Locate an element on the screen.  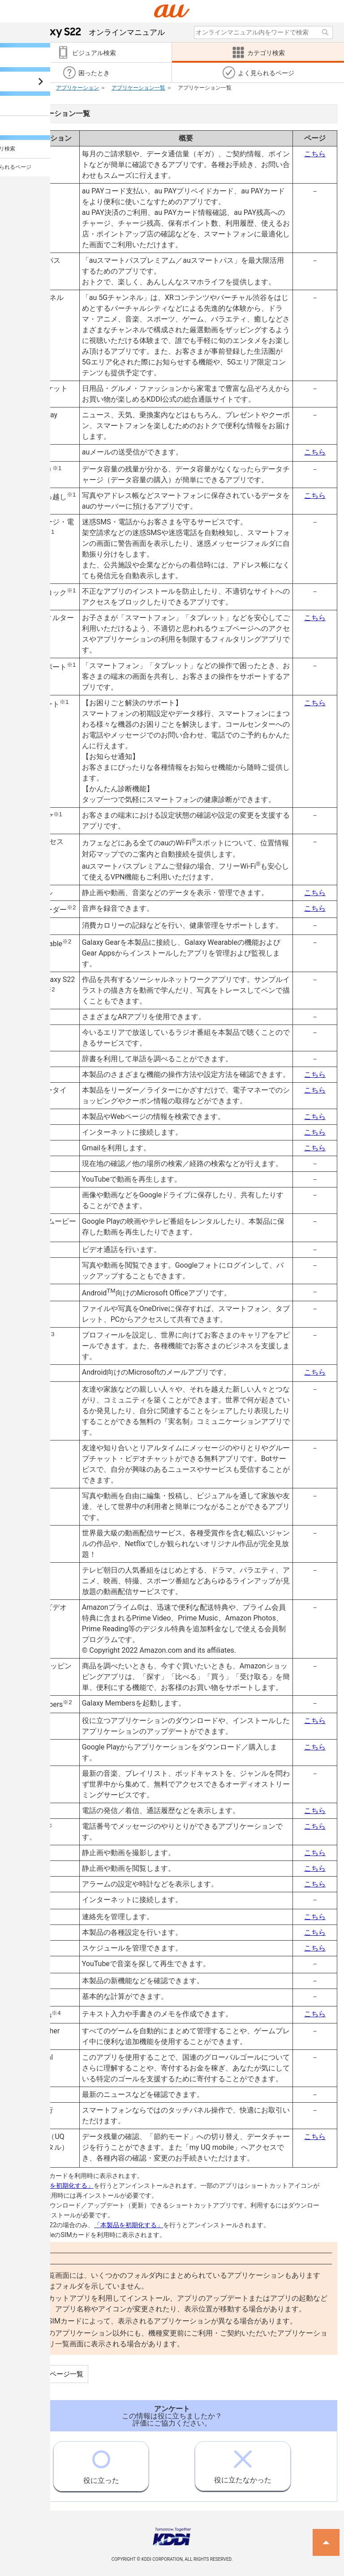
この項目のページ一覧 is located at coordinates (49, 2374).